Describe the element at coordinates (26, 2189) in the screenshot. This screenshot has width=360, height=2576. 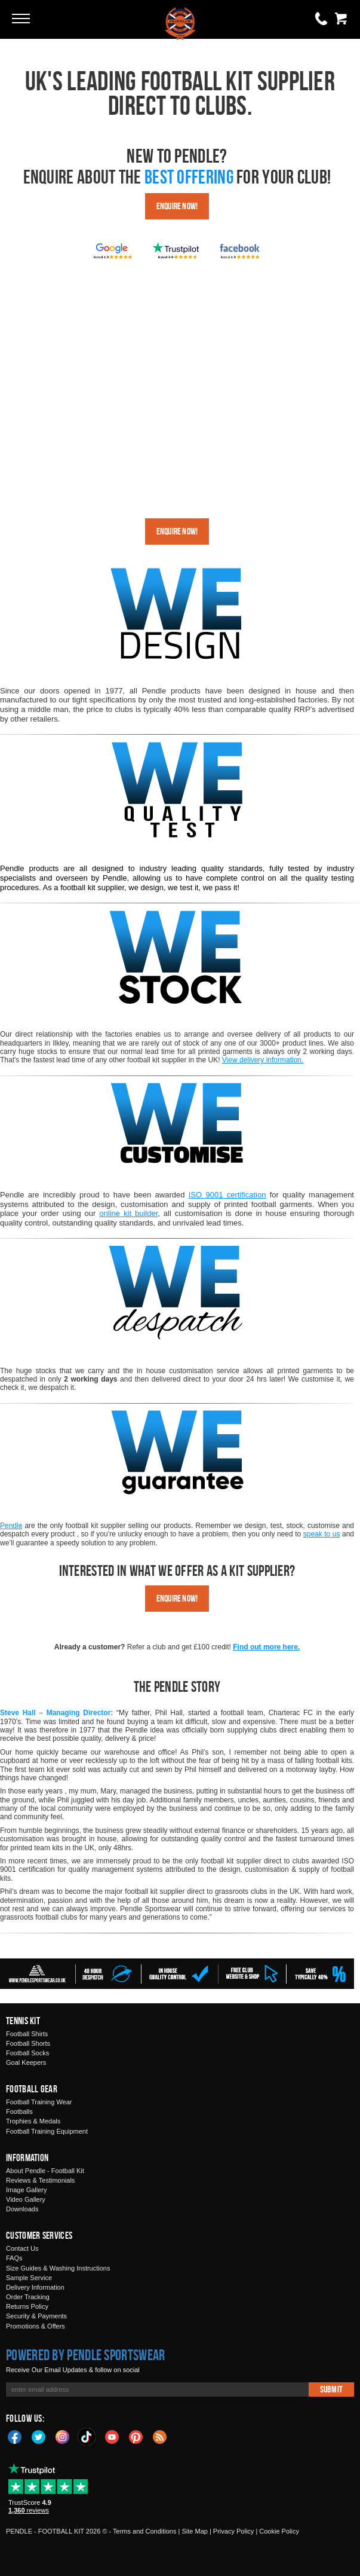
I see `Image Gallery` at that location.